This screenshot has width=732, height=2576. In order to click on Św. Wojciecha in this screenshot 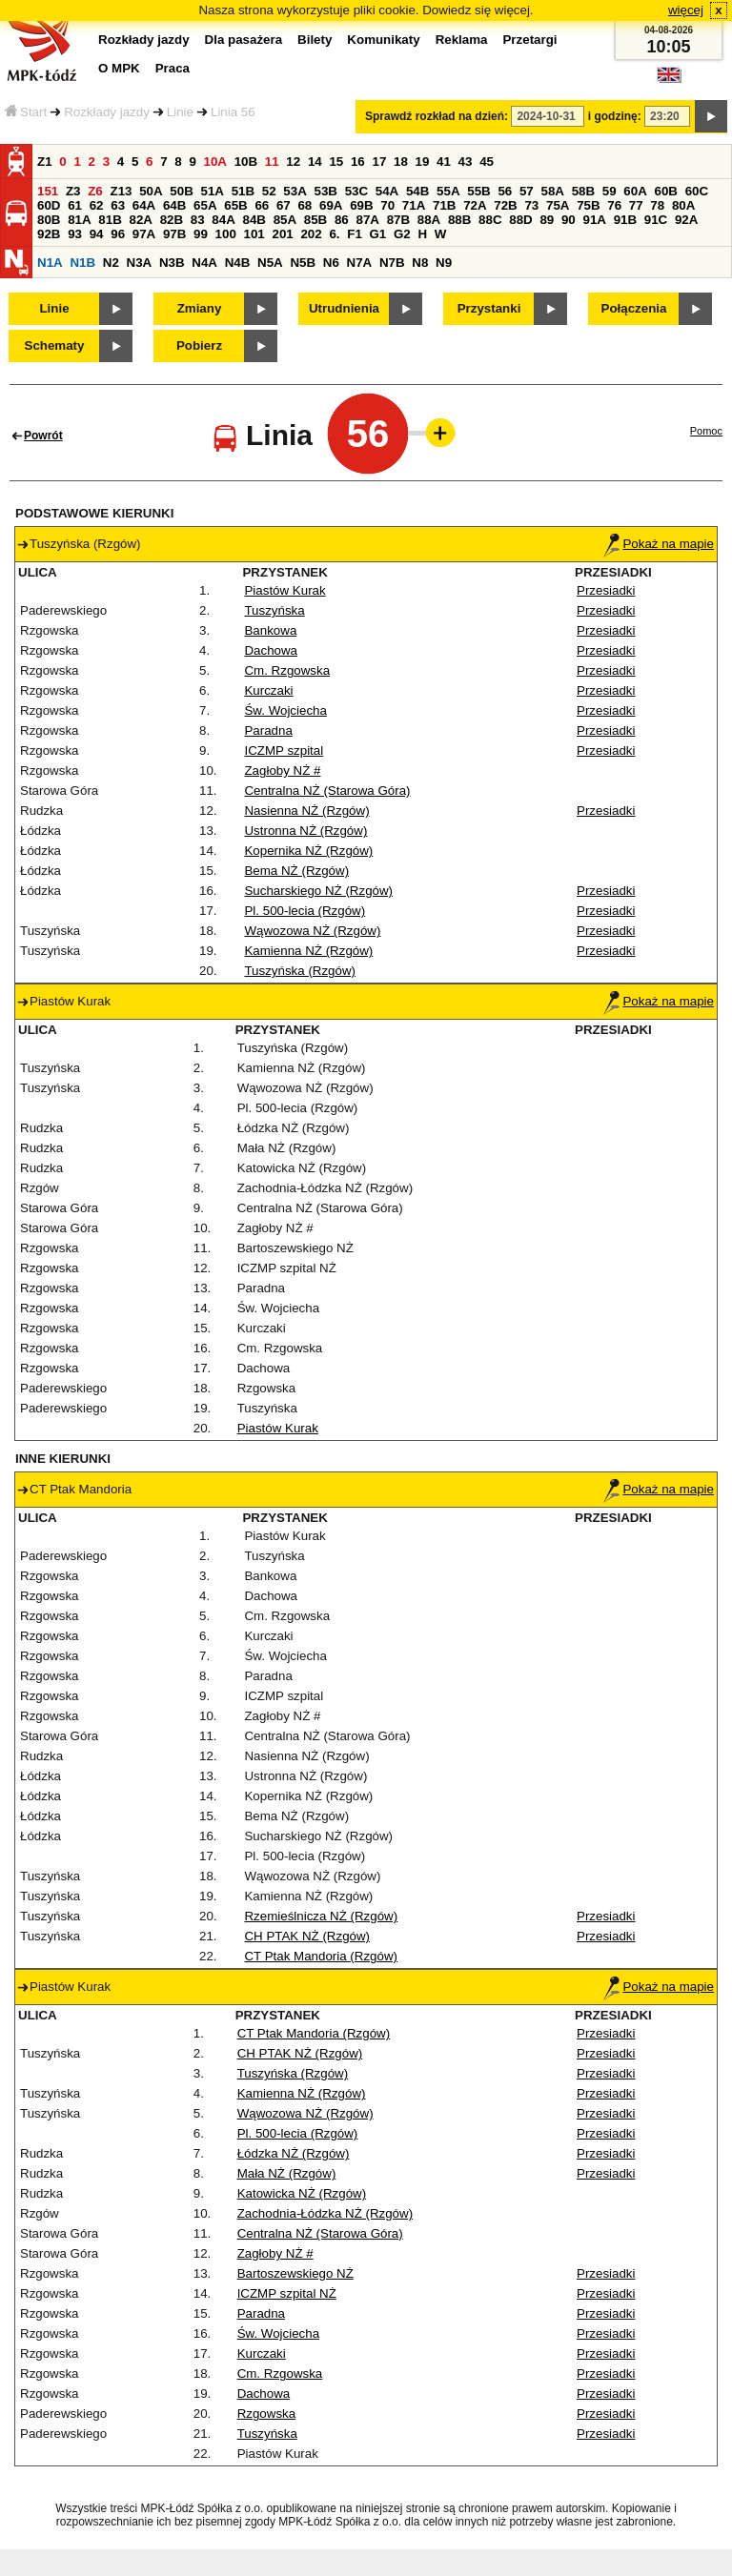, I will do `click(285, 710)`.